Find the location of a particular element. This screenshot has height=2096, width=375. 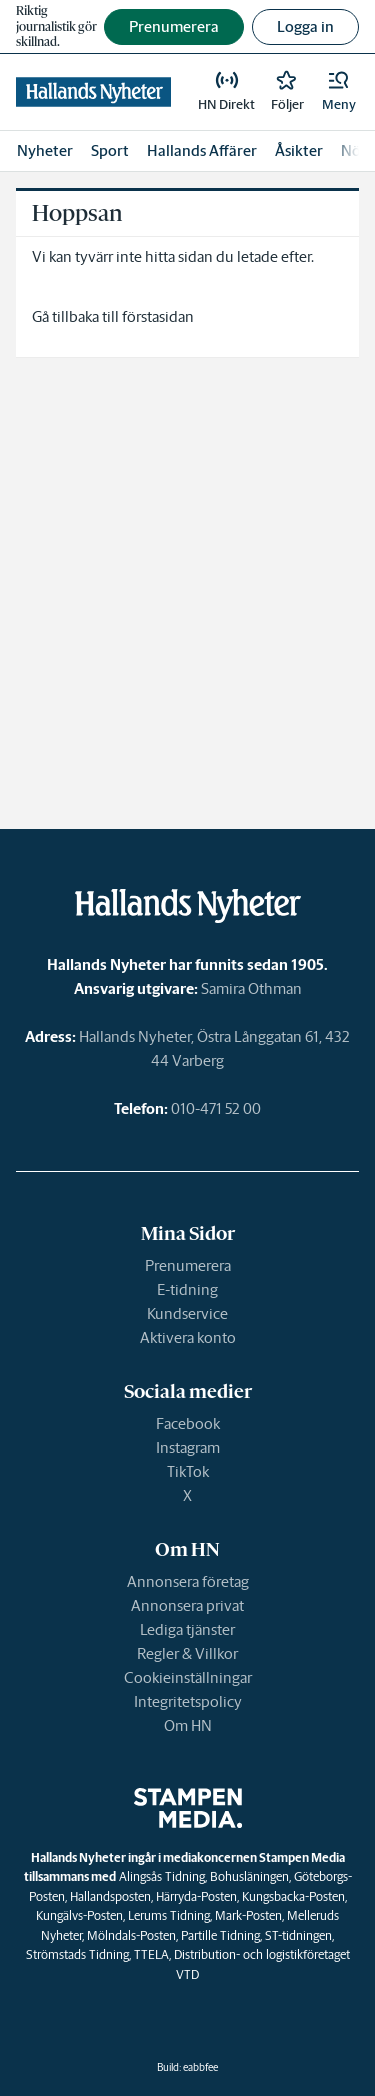

Alingsås Tidning is located at coordinates (162, 1876).